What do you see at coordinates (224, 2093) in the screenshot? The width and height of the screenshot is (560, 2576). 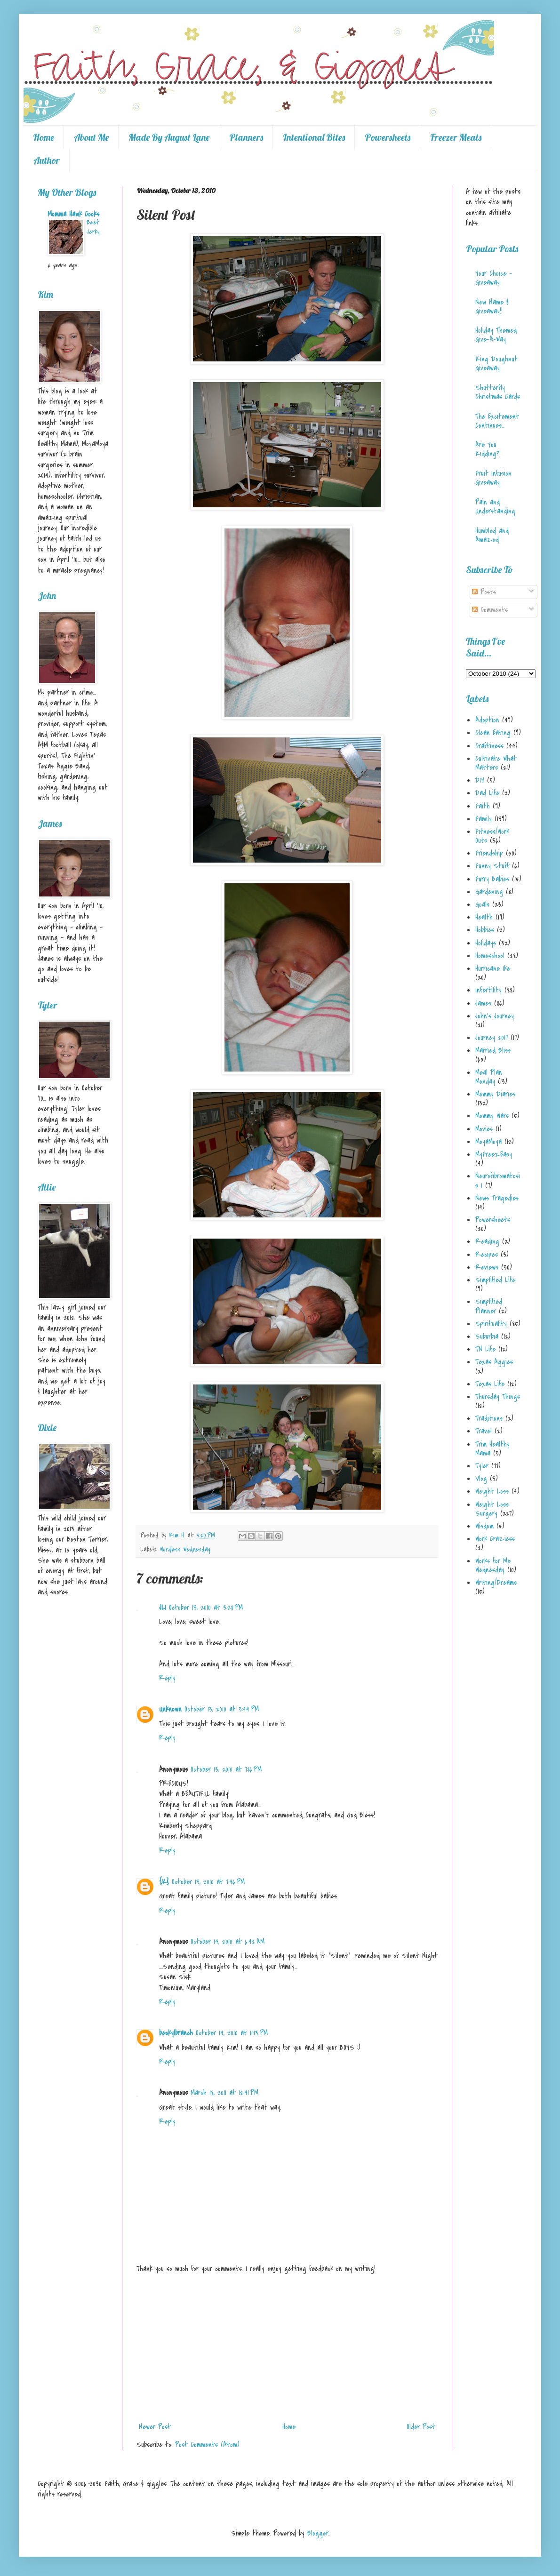 I see `March 18, 2011 at 12:41 PM` at bounding box center [224, 2093].